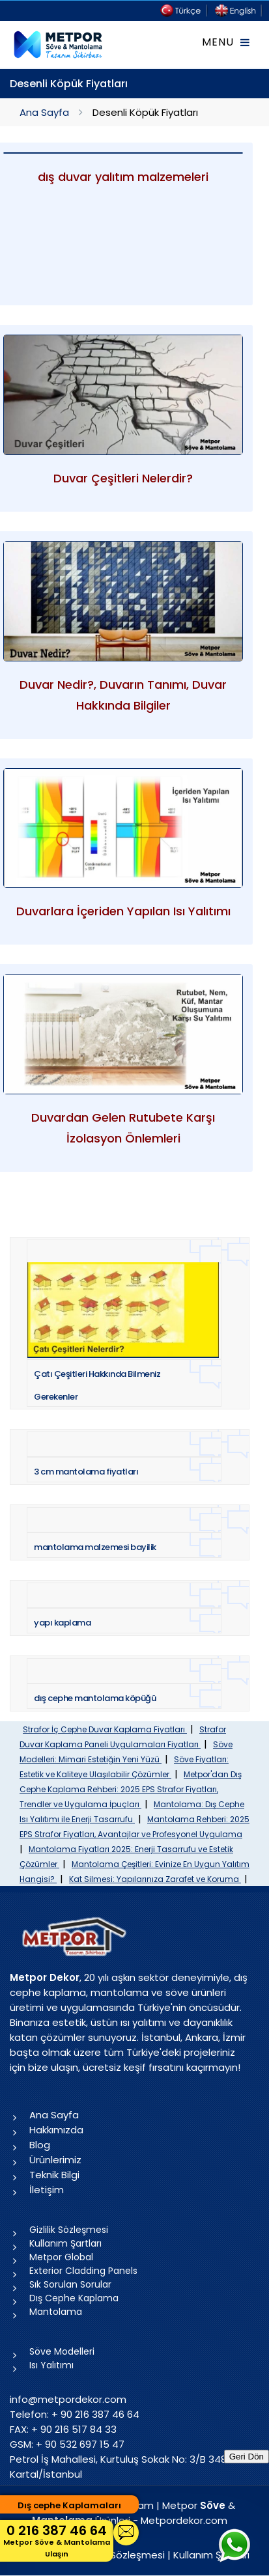 The image size is (269, 2576). What do you see at coordinates (46, 2189) in the screenshot?
I see `İletişim` at bounding box center [46, 2189].